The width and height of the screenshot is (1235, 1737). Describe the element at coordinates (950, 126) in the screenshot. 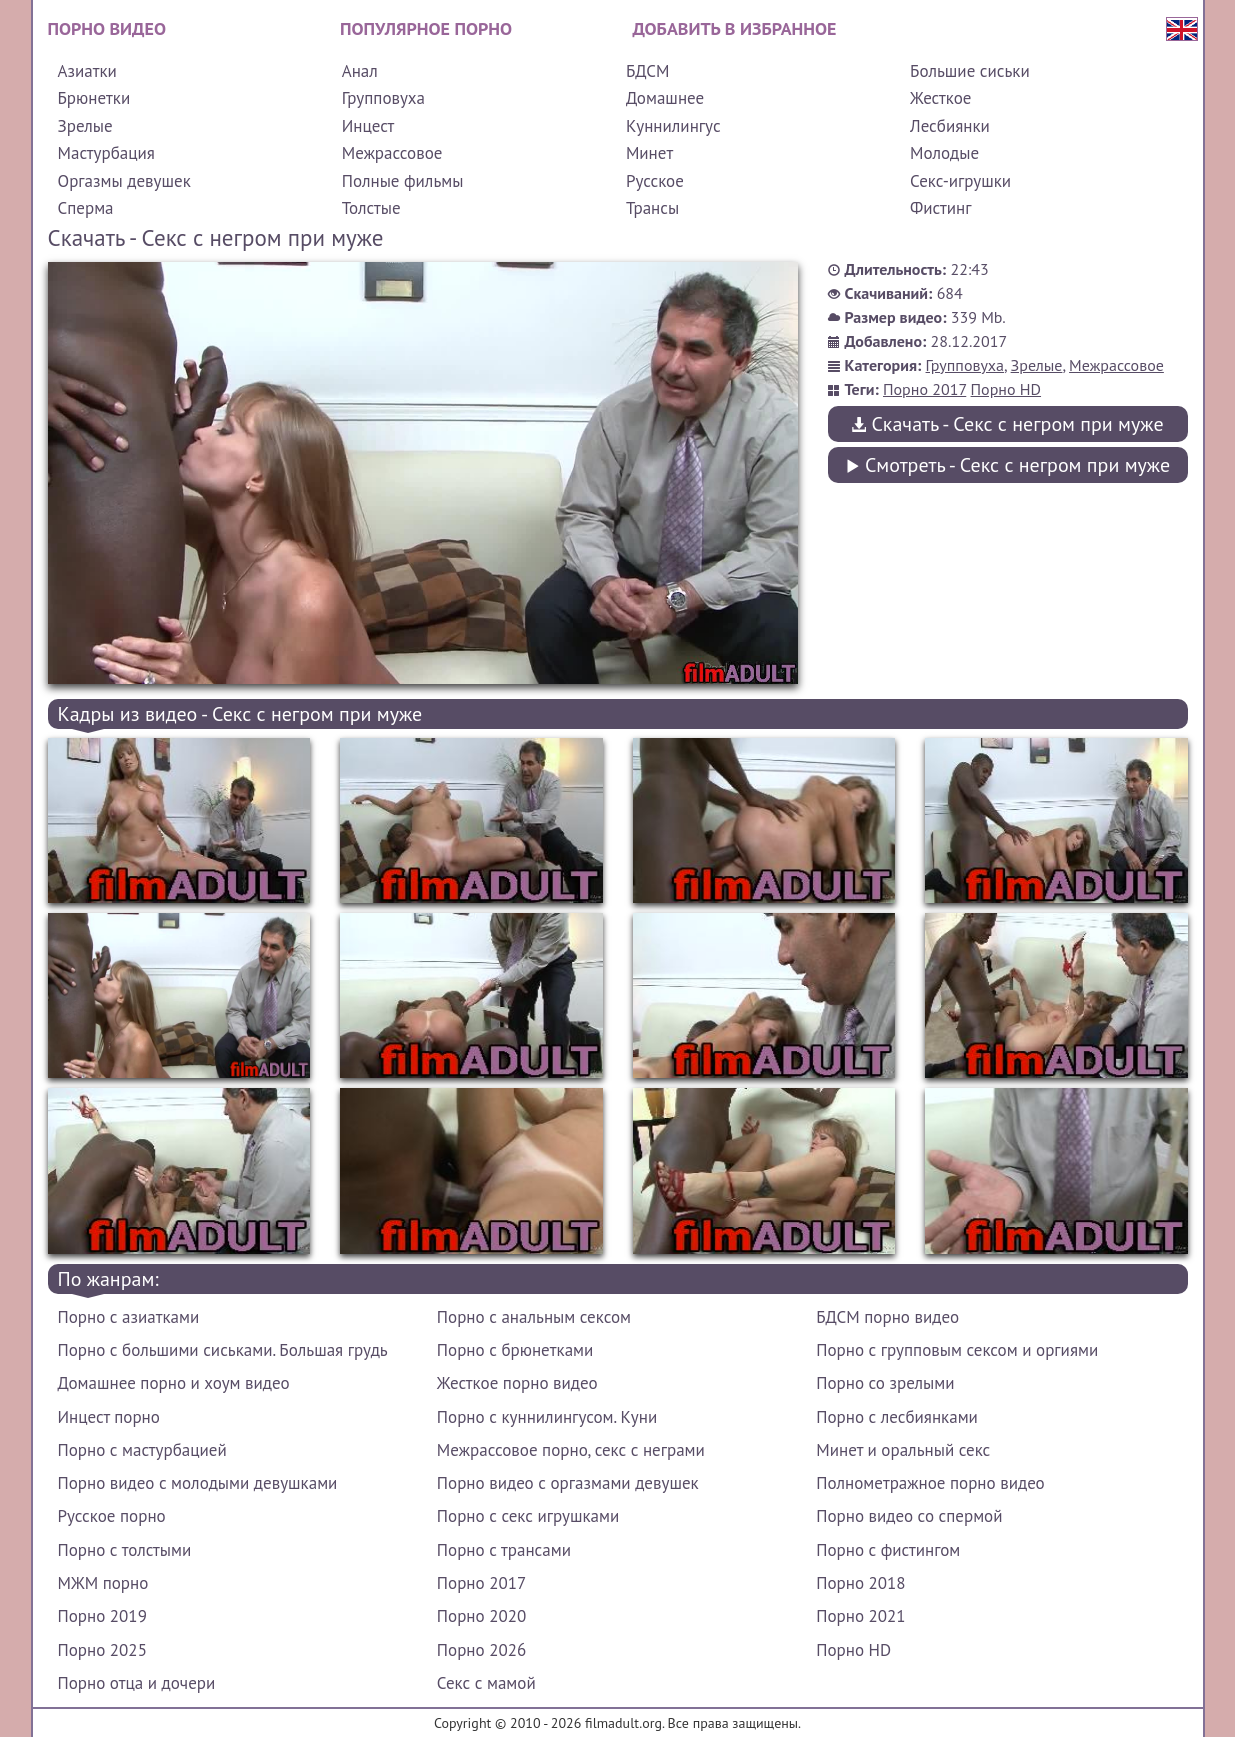

I see `Лесбиянки` at that location.